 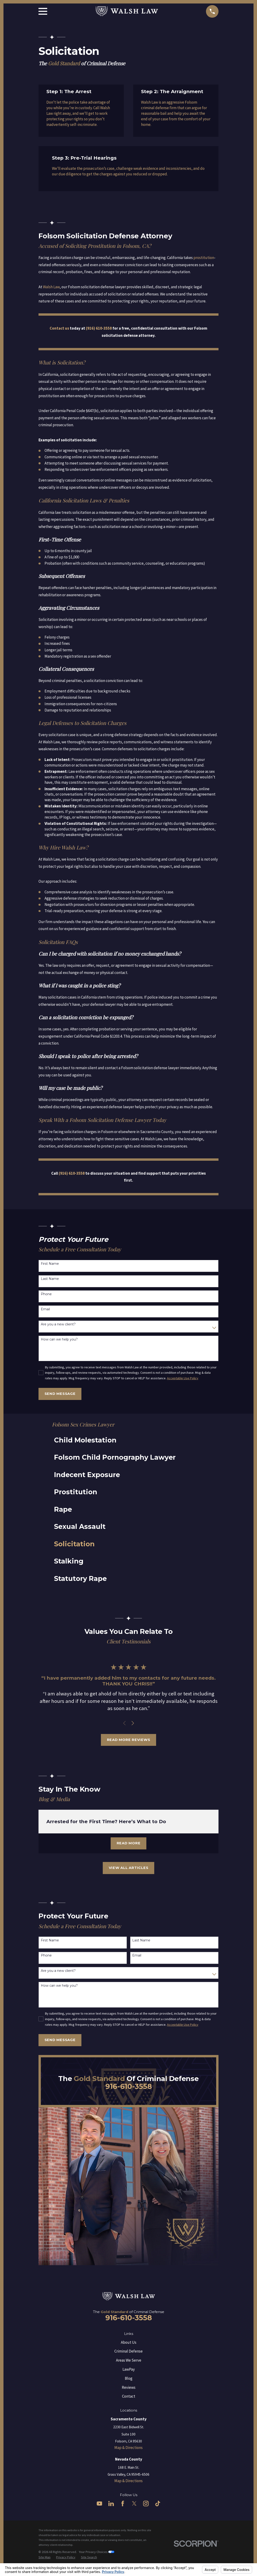 I want to click on 916-610-3558, so click(x=128, y=2086).